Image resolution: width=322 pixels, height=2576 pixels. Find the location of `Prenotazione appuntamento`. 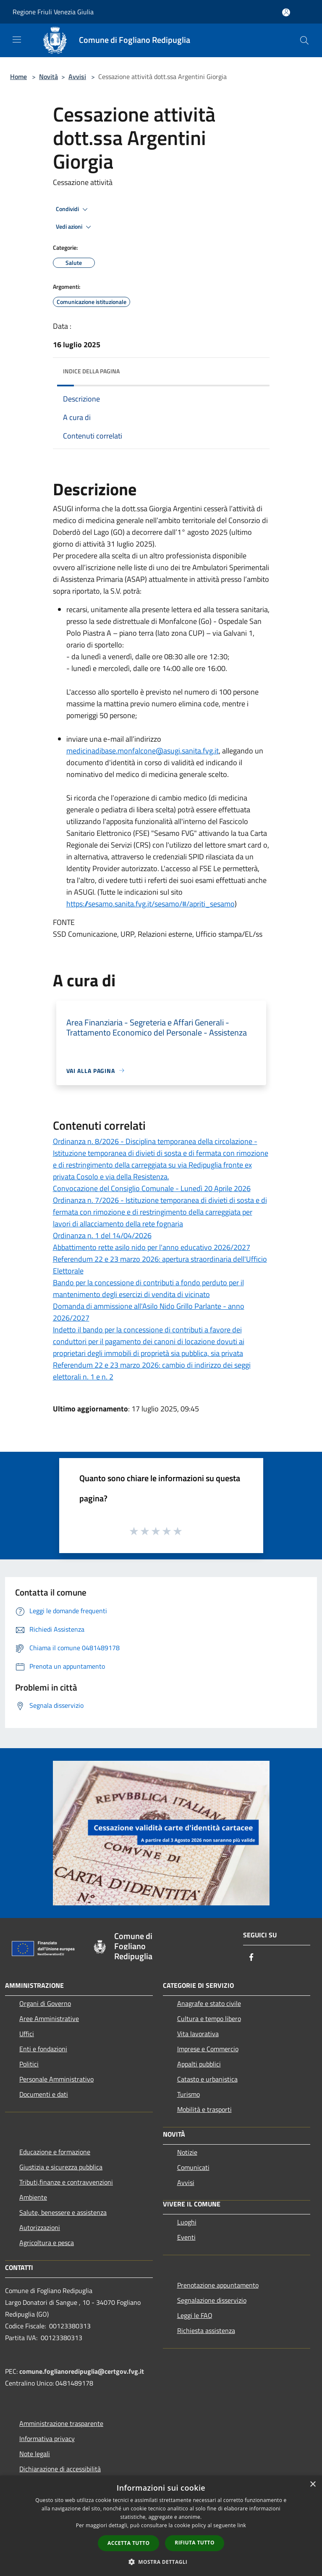

Prenotazione appuntamento is located at coordinates (218, 2285).